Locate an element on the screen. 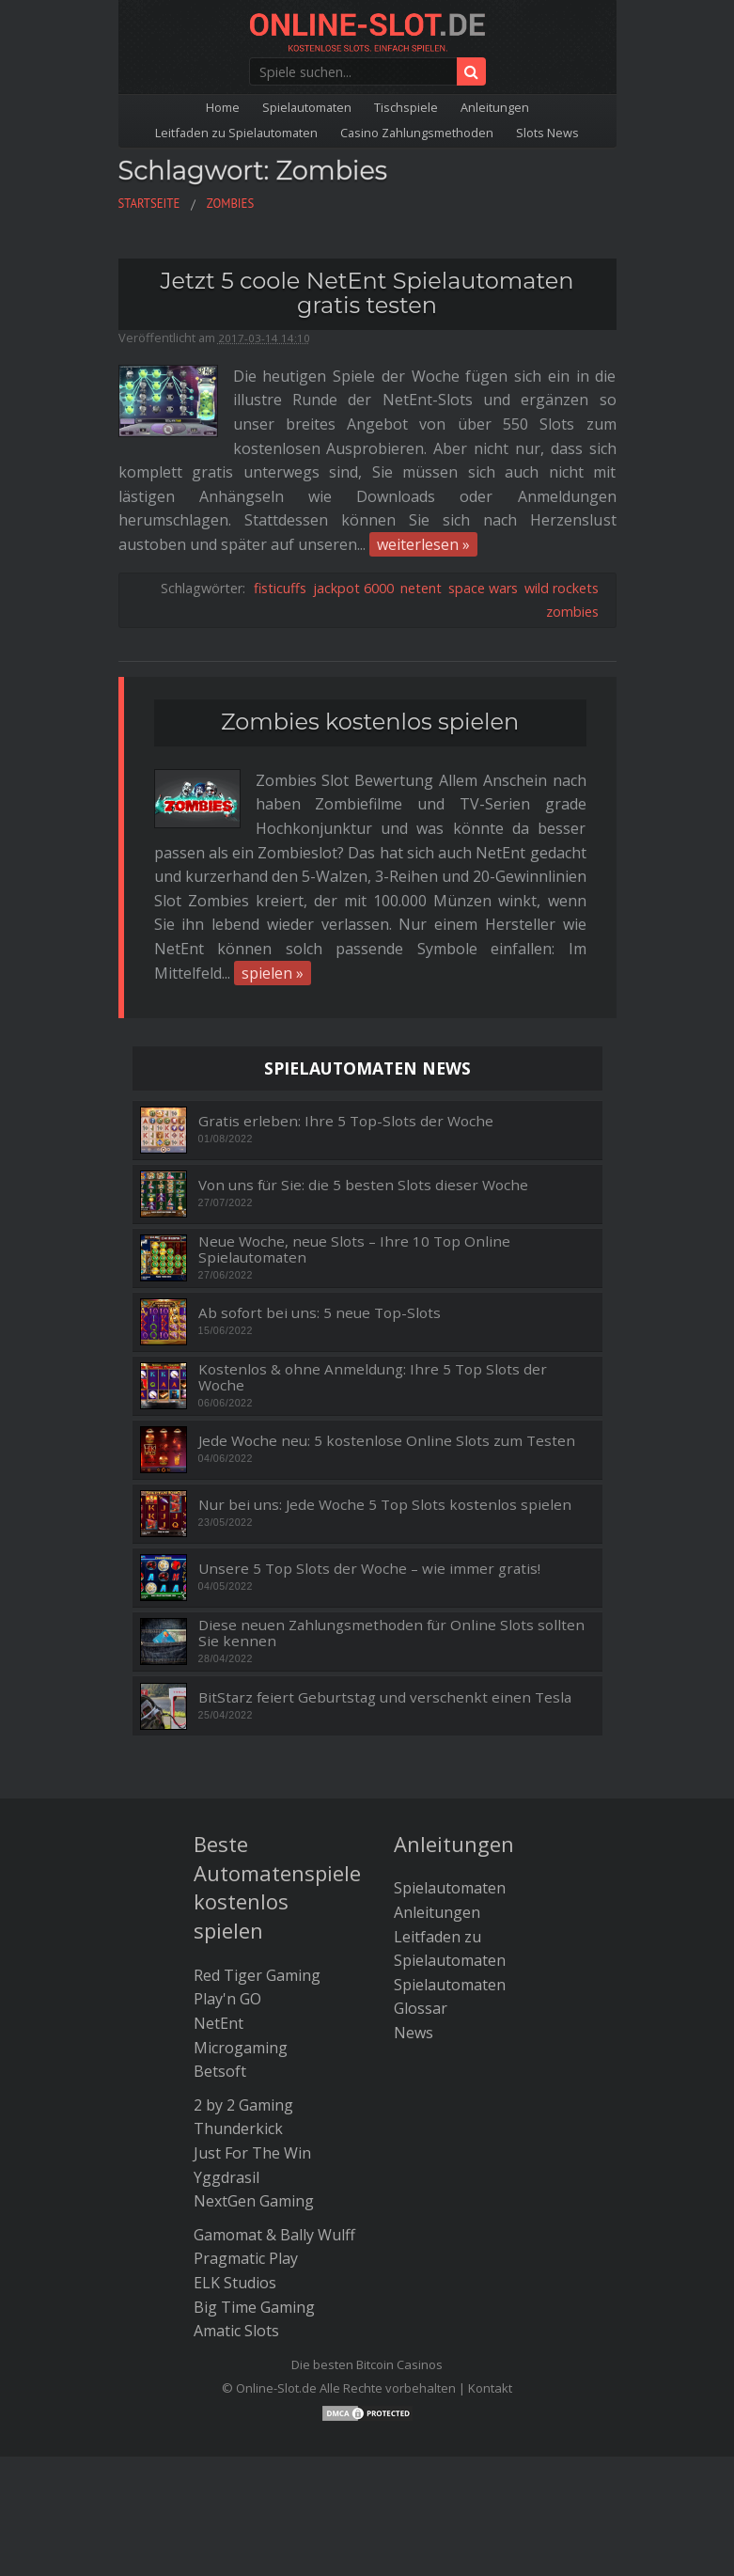  wild rockets is located at coordinates (561, 588).